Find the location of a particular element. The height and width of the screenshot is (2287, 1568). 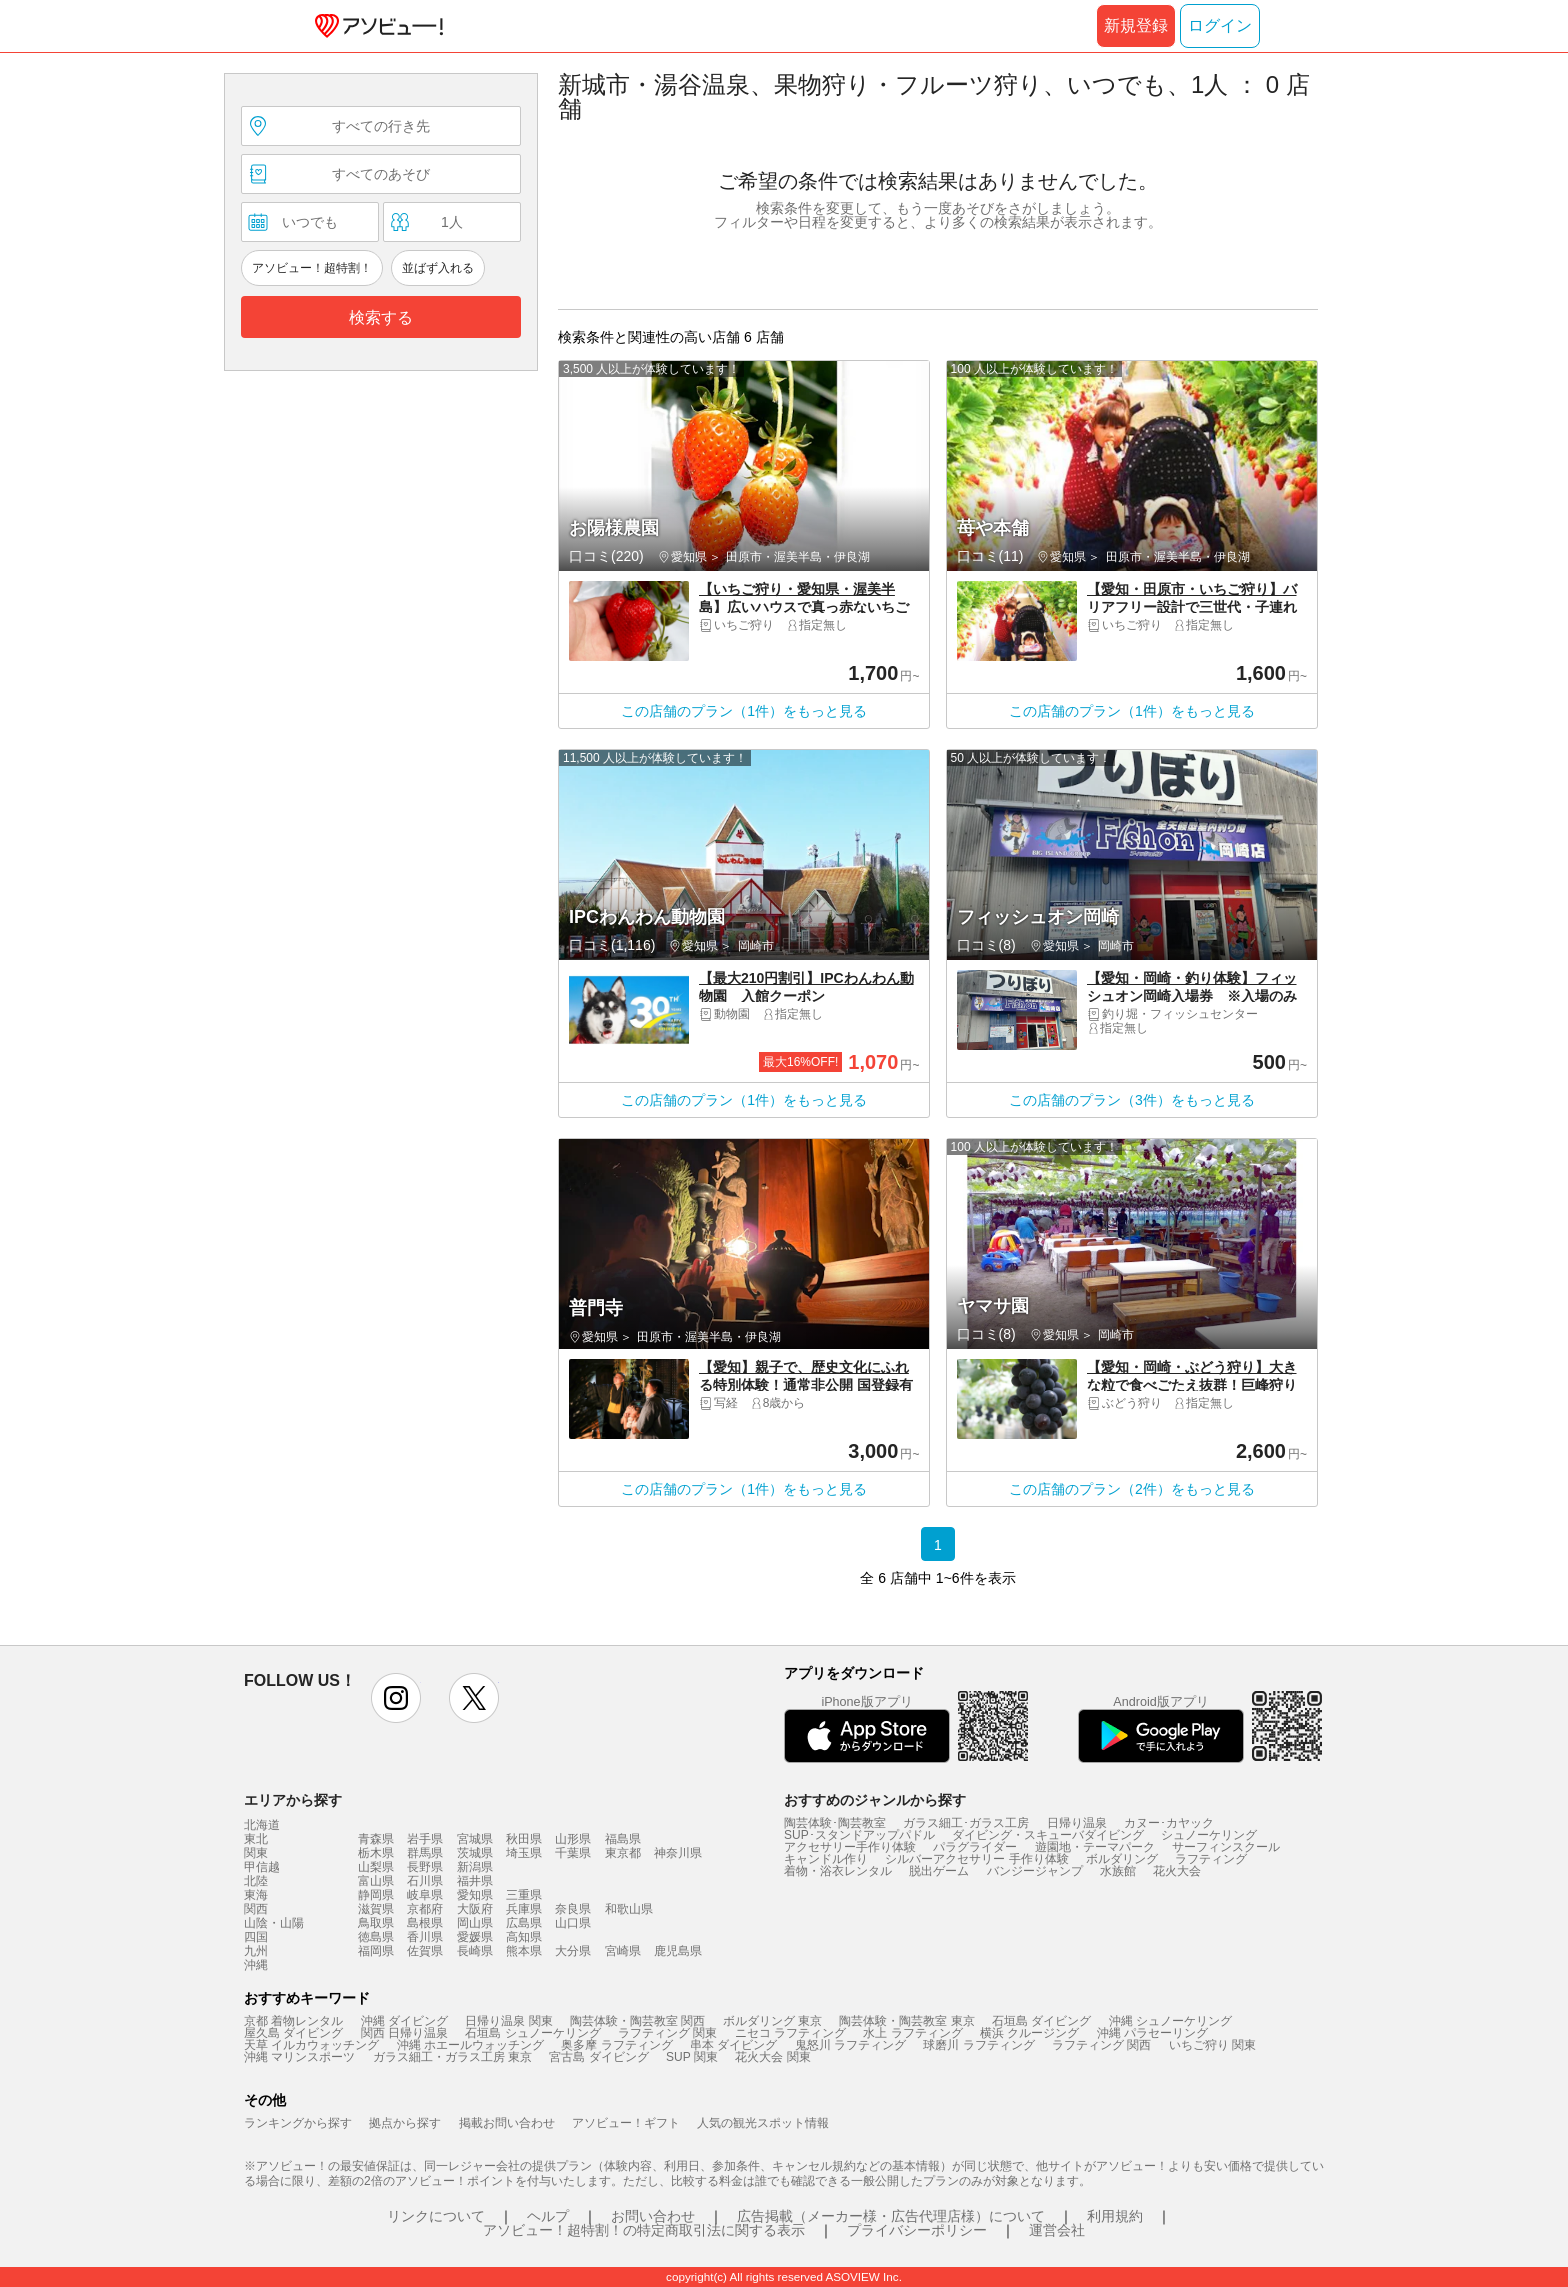

沖縄 ダイビング is located at coordinates (404, 2021).